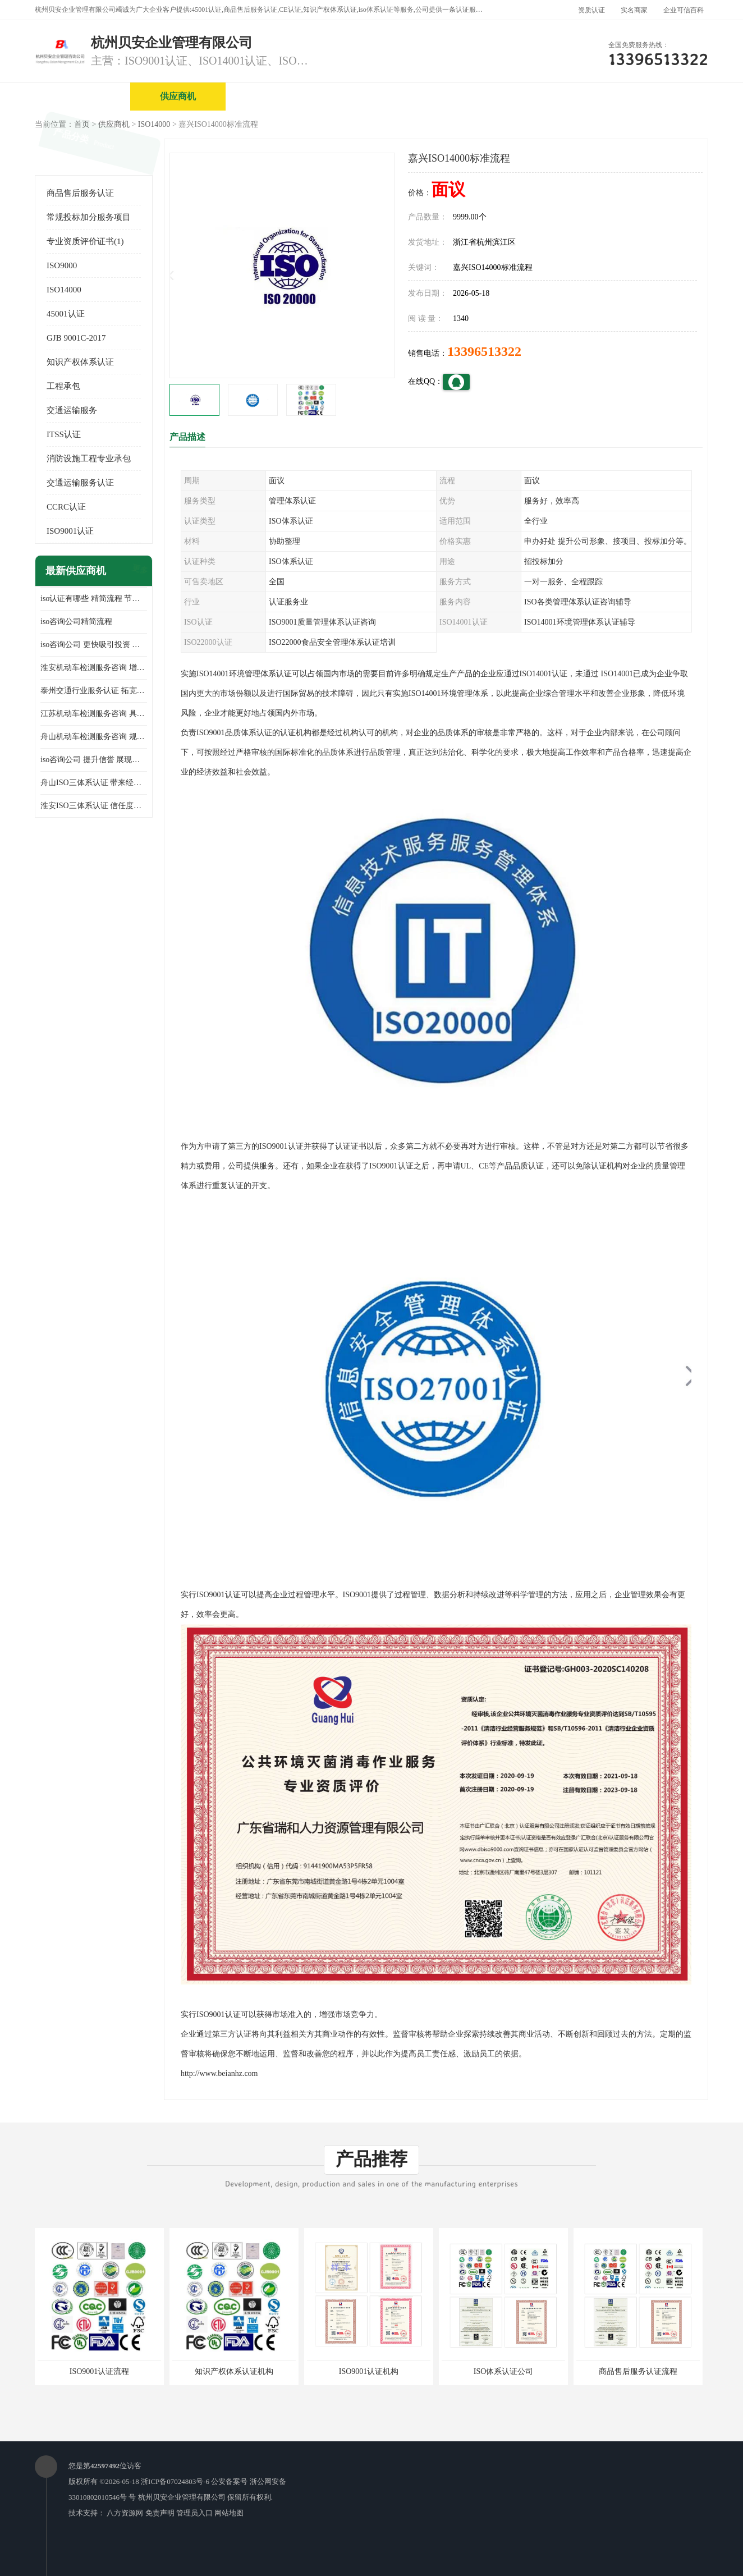 This screenshot has height=2576, width=743. What do you see at coordinates (89, 458) in the screenshot?
I see `消防设施工程专业承包` at bounding box center [89, 458].